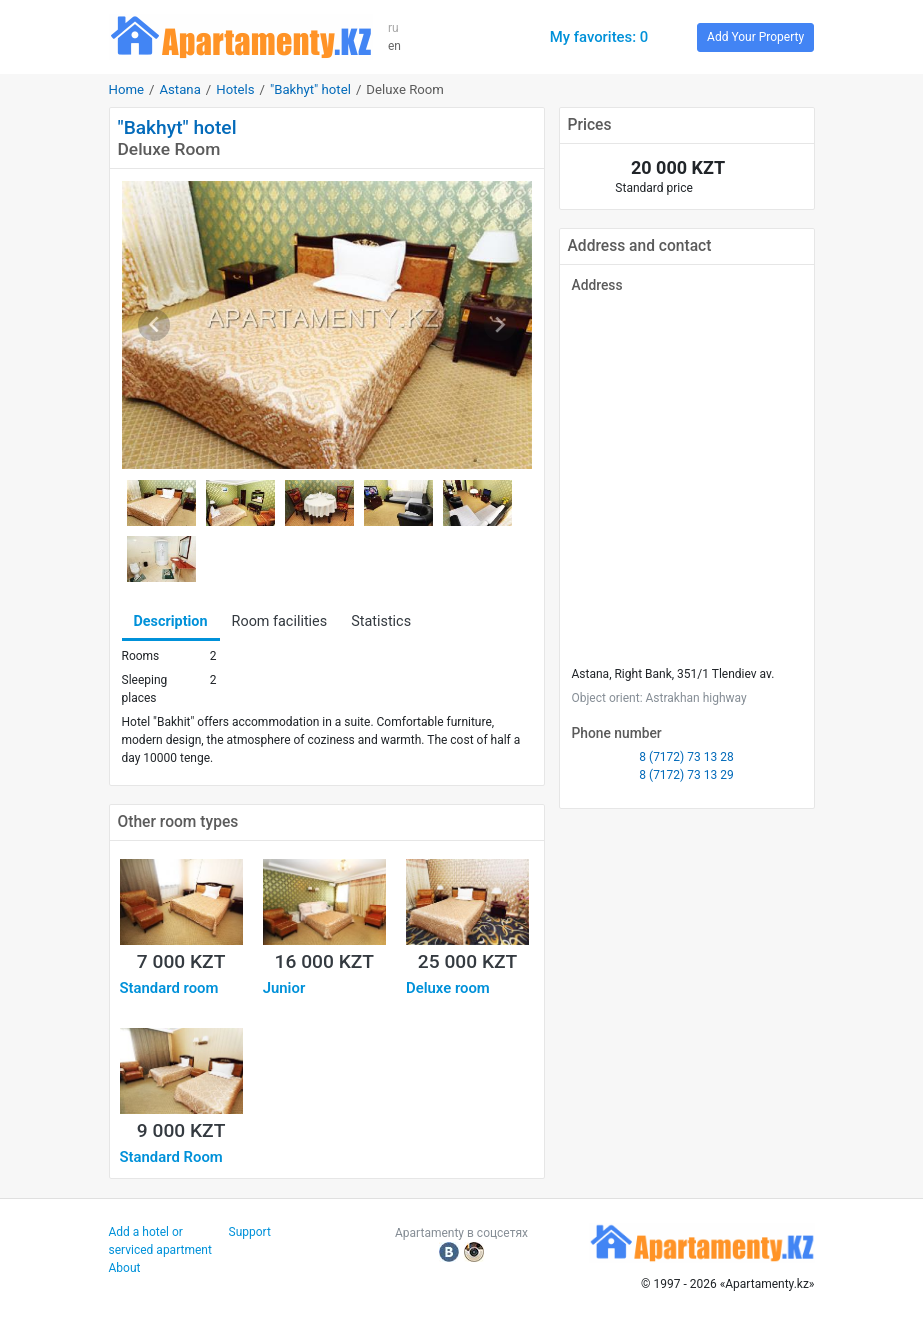 This screenshot has width=923, height=1317. What do you see at coordinates (448, 988) in the screenshot?
I see `Deluxe room` at bounding box center [448, 988].